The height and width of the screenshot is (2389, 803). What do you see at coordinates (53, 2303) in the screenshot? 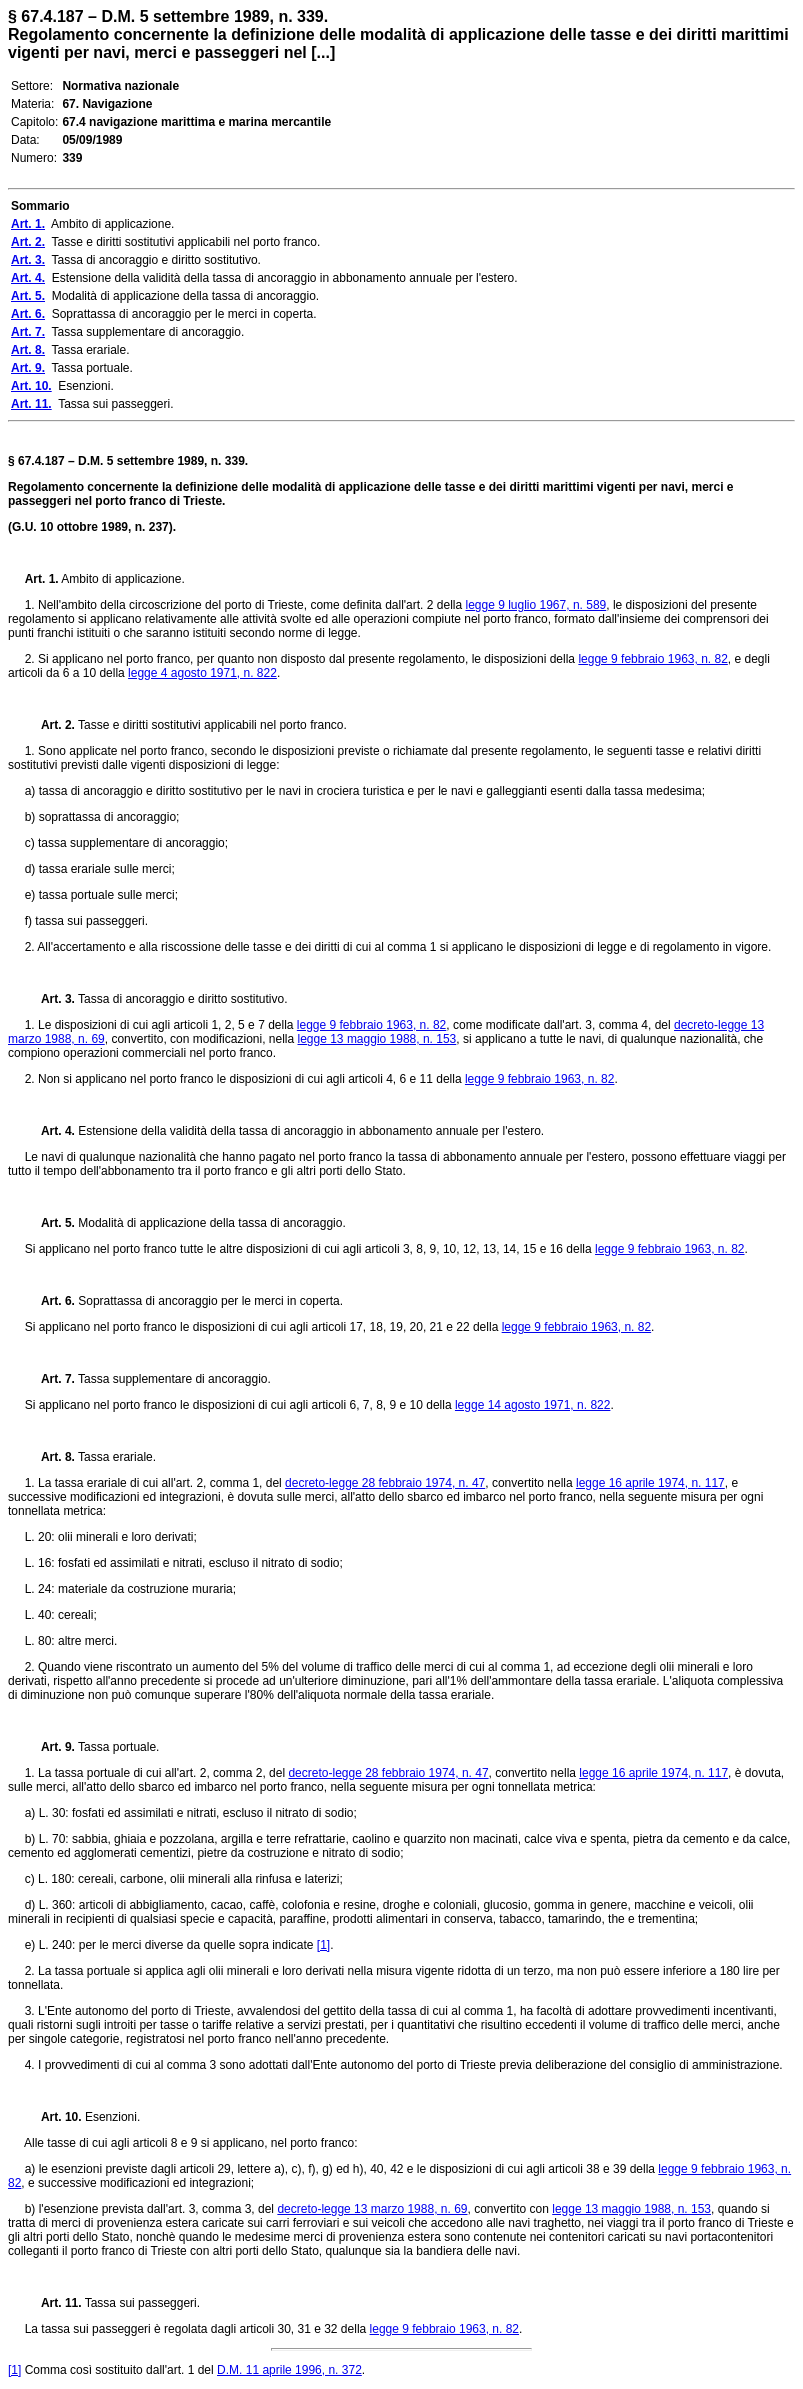
I see `Art. 11.` at bounding box center [53, 2303].